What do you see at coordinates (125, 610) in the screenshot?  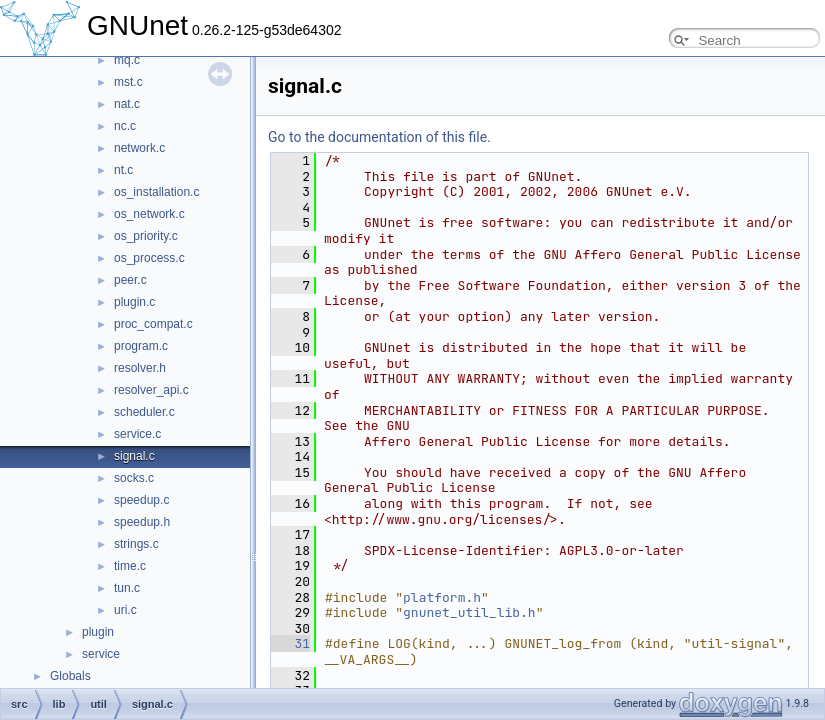 I see `uri.c` at bounding box center [125, 610].